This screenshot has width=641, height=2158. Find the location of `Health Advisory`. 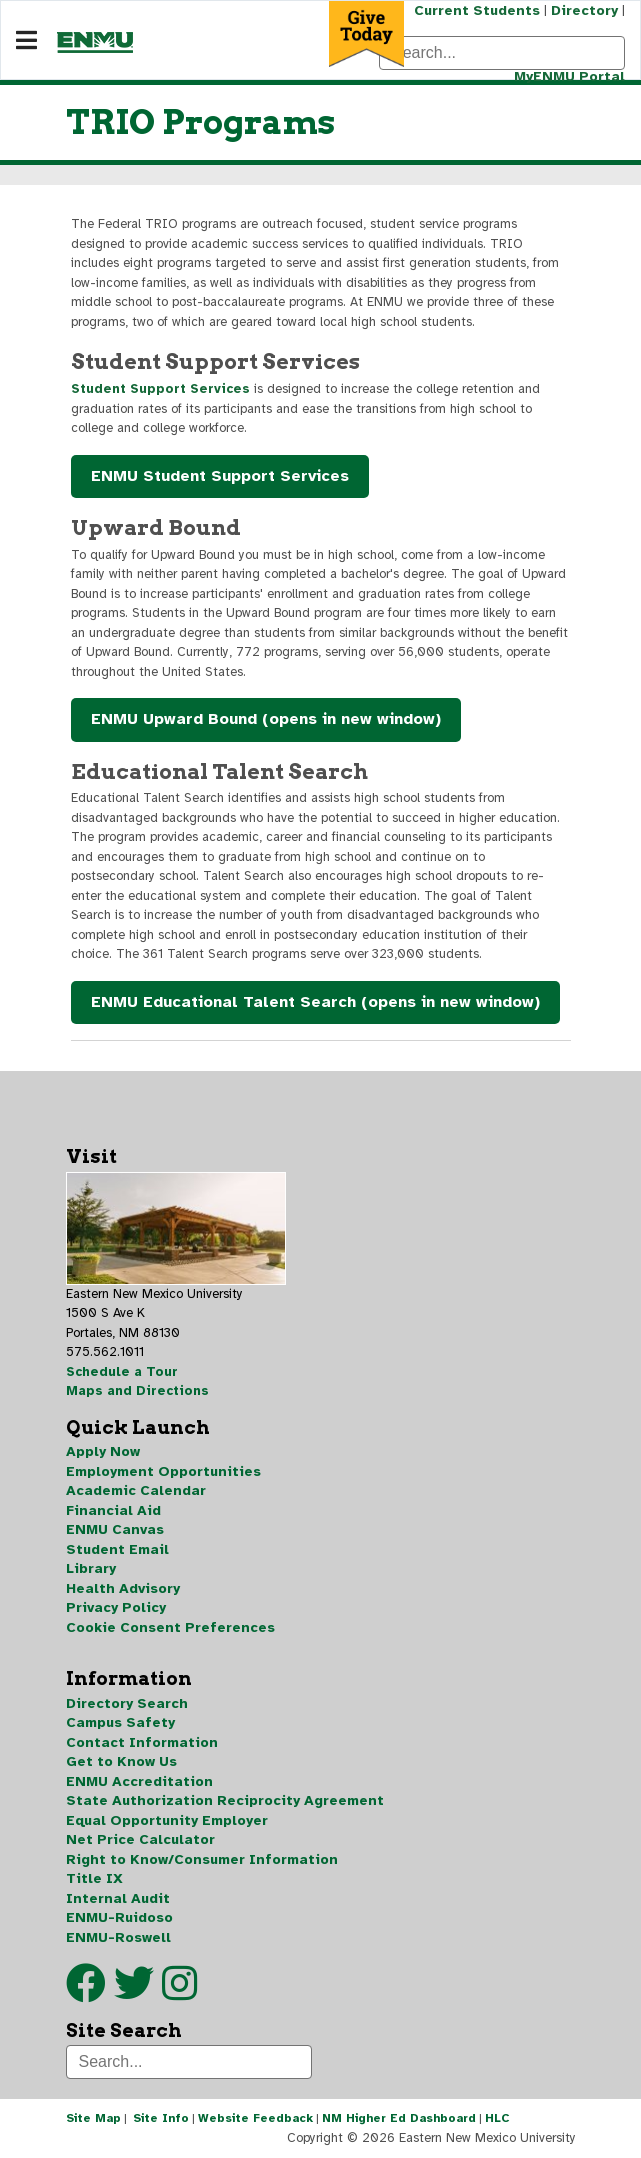

Health Advisory is located at coordinates (123, 1588).